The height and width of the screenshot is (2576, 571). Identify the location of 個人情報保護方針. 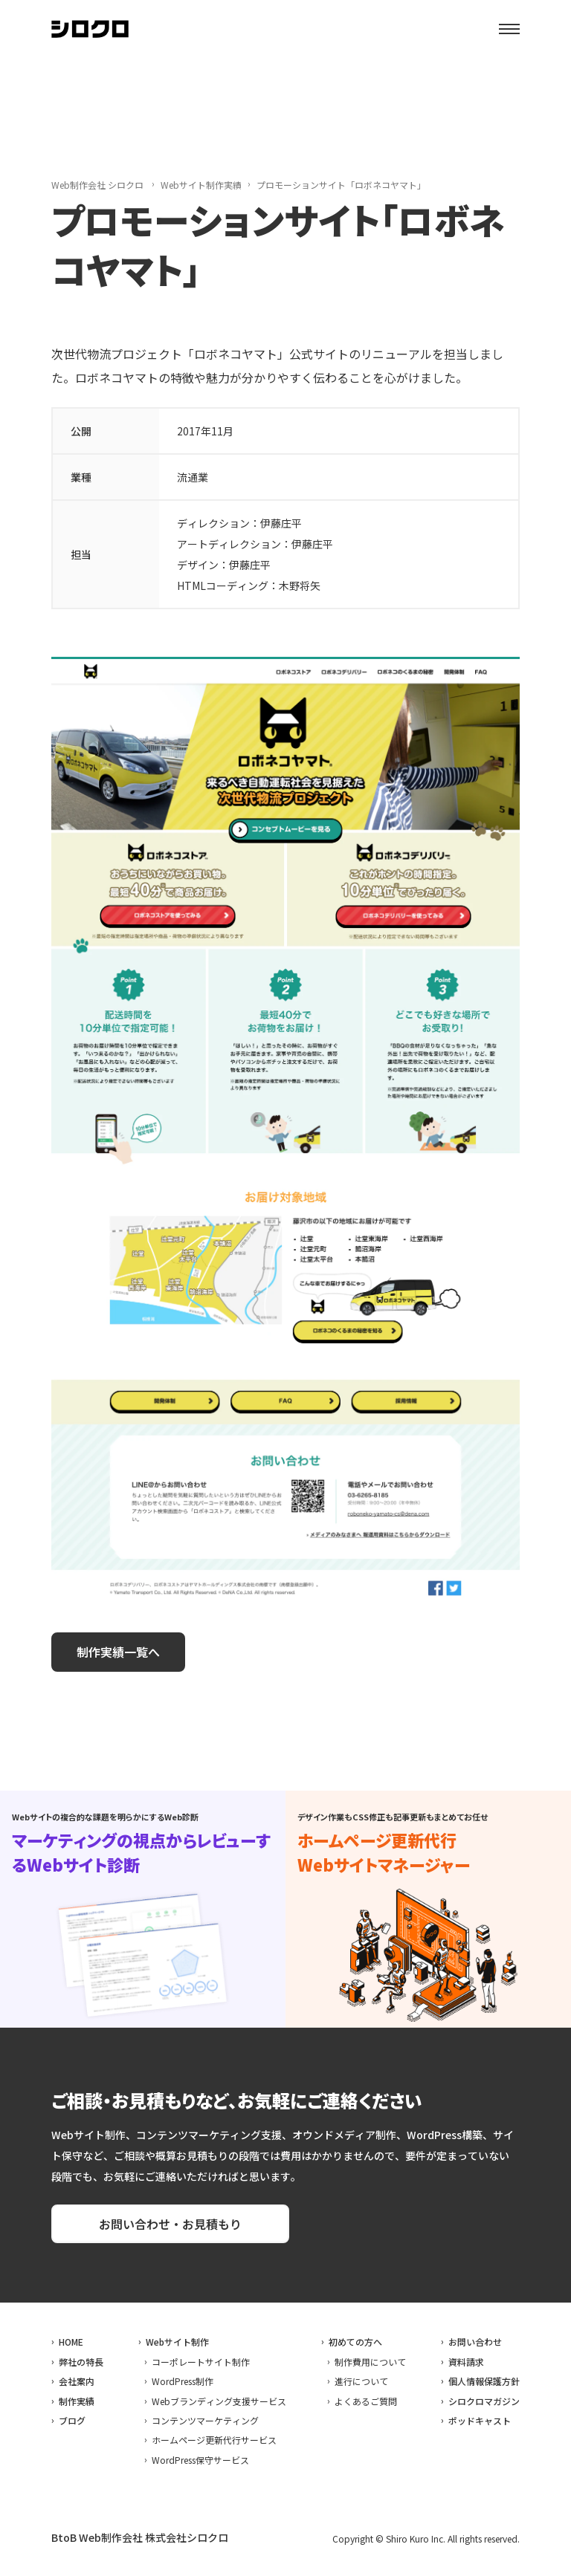
(484, 2381).